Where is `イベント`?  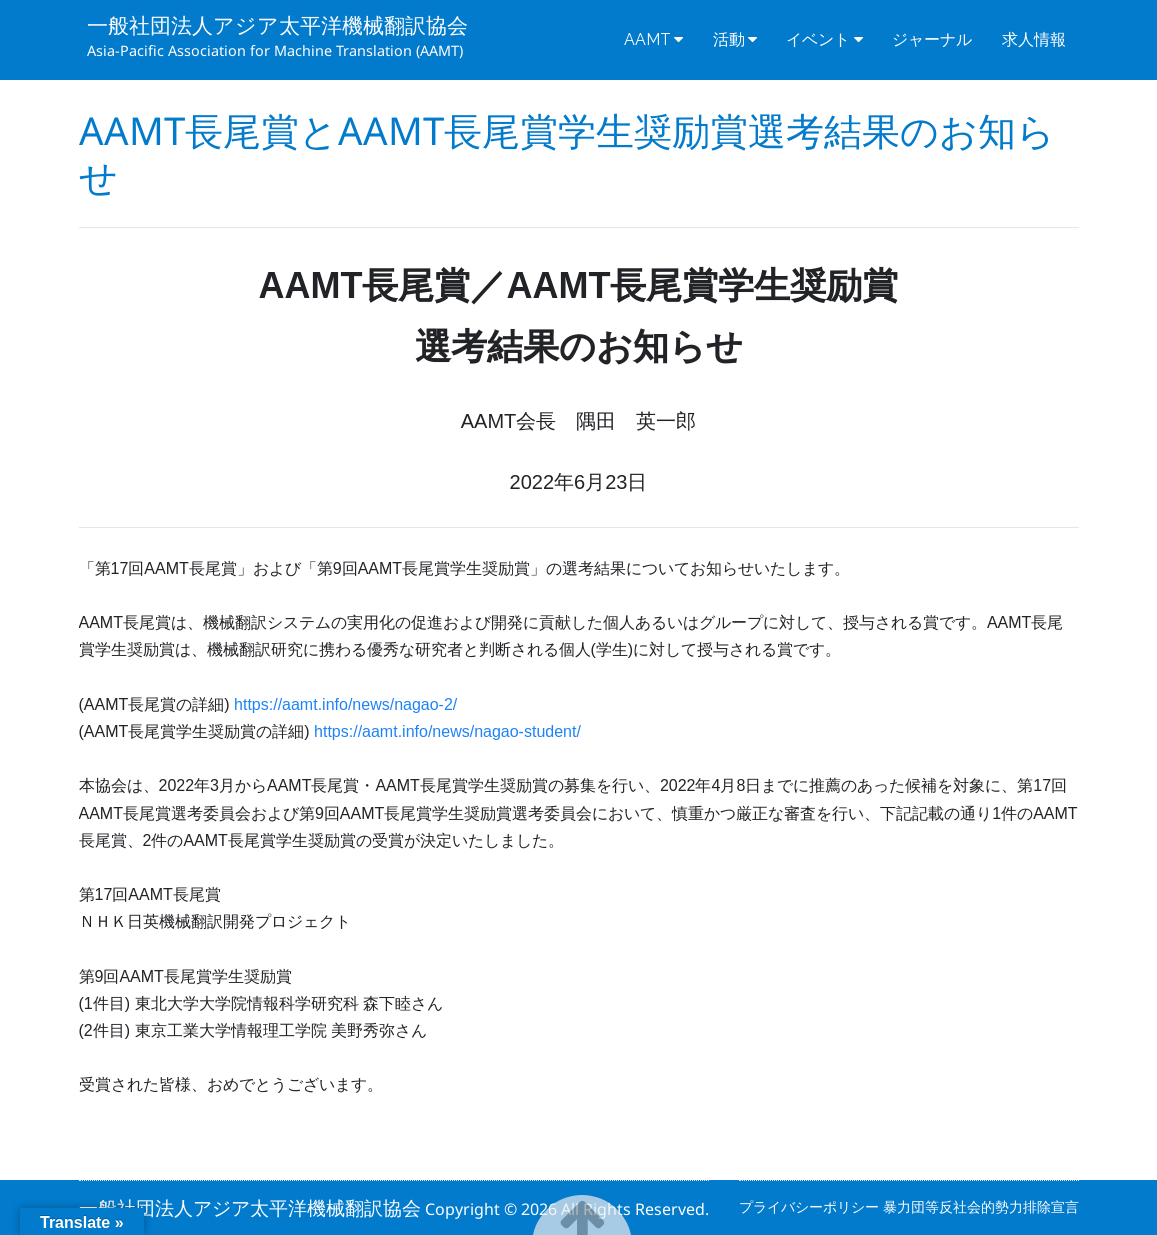 イベント is located at coordinates (818, 39).